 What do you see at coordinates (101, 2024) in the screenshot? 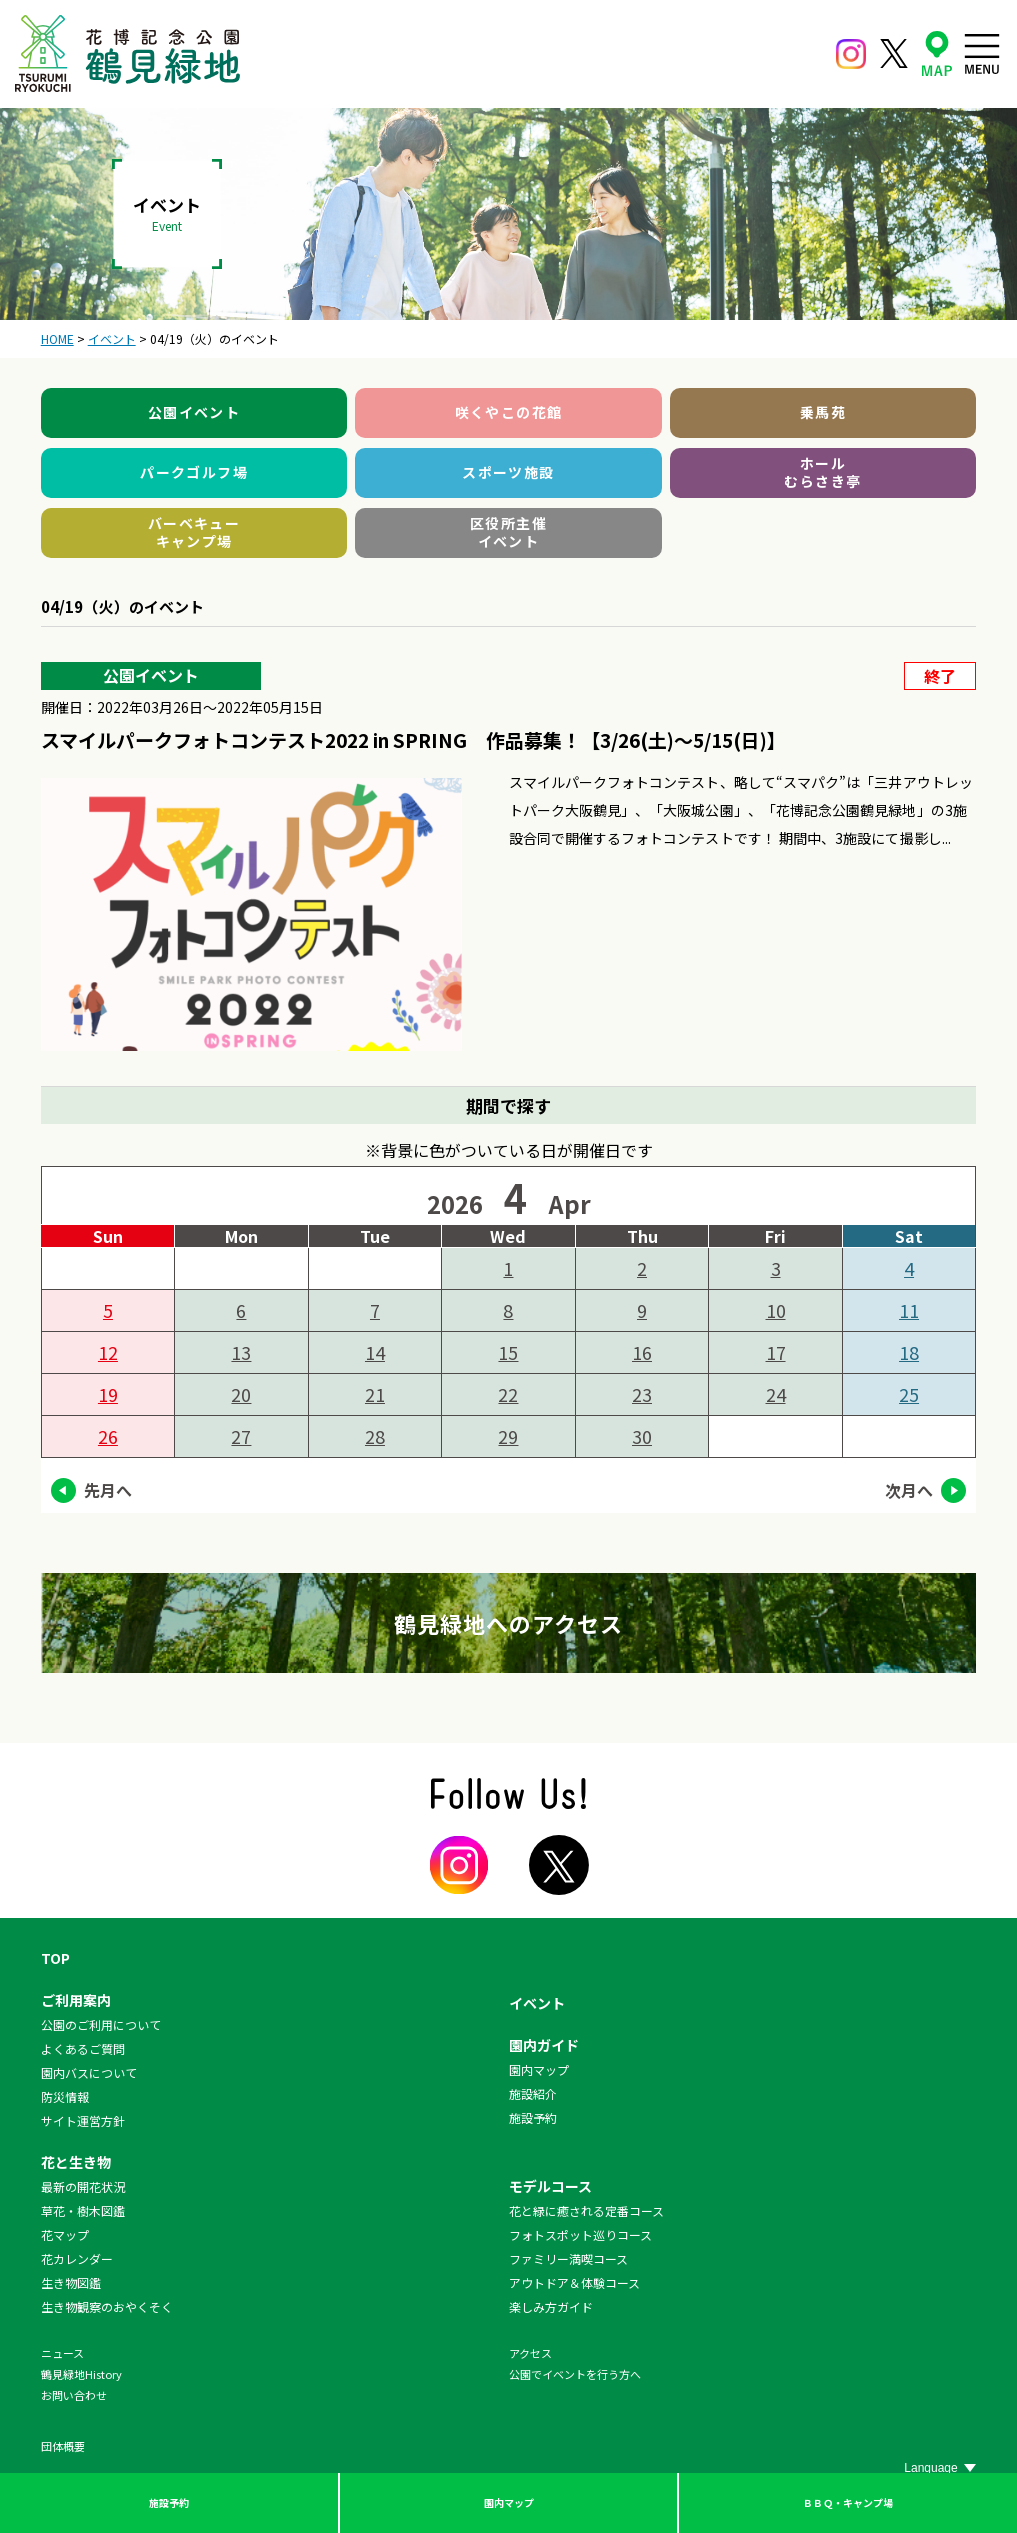
I see `公園のご利用について` at bounding box center [101, 2024].